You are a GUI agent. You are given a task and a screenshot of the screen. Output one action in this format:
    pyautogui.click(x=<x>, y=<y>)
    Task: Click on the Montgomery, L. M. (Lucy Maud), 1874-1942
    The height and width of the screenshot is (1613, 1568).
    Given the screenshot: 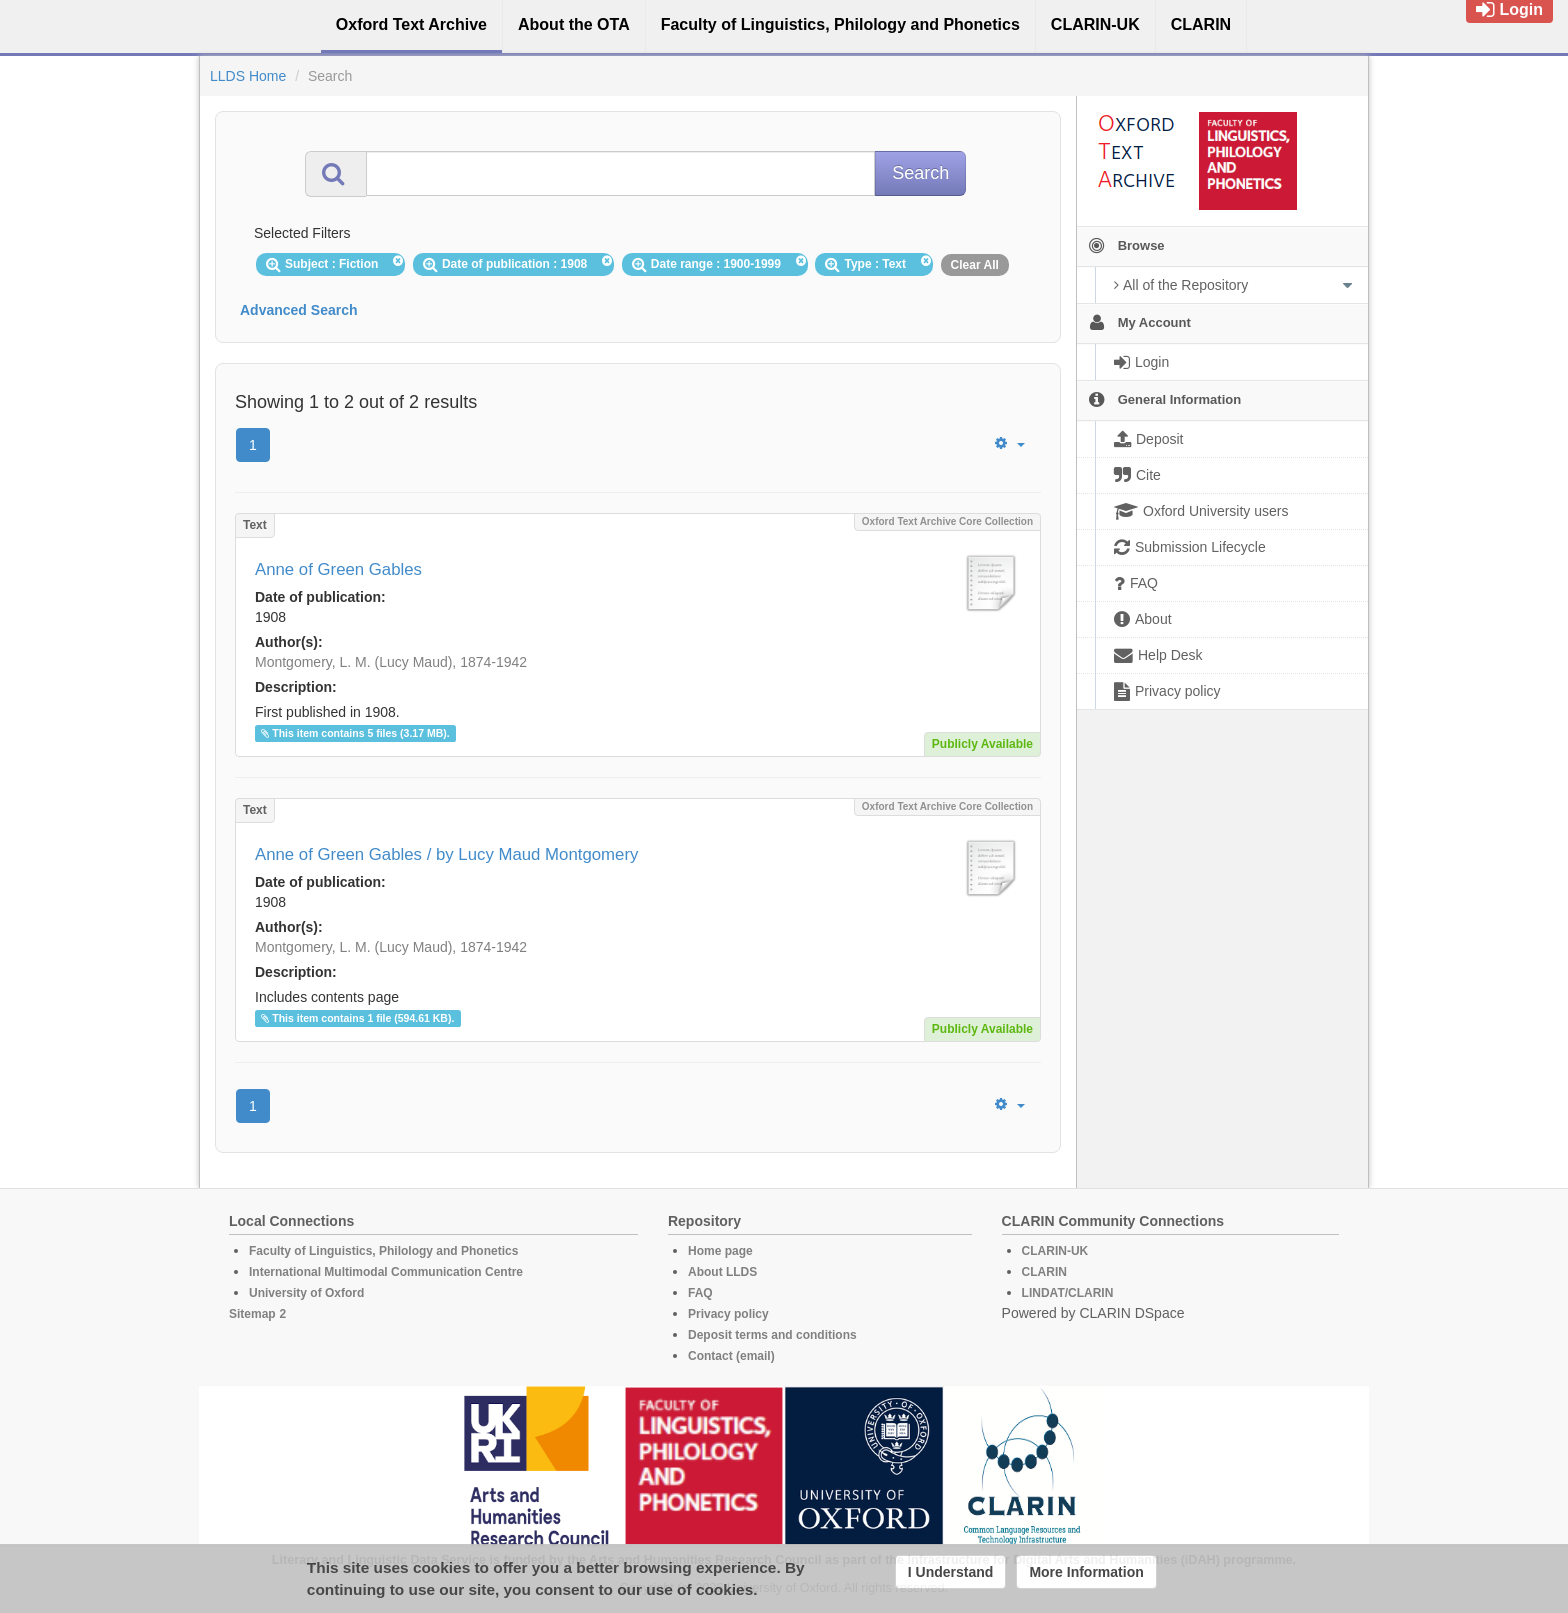 What is the action you would take?
    pyautogui.click(x=391, y=662)
    